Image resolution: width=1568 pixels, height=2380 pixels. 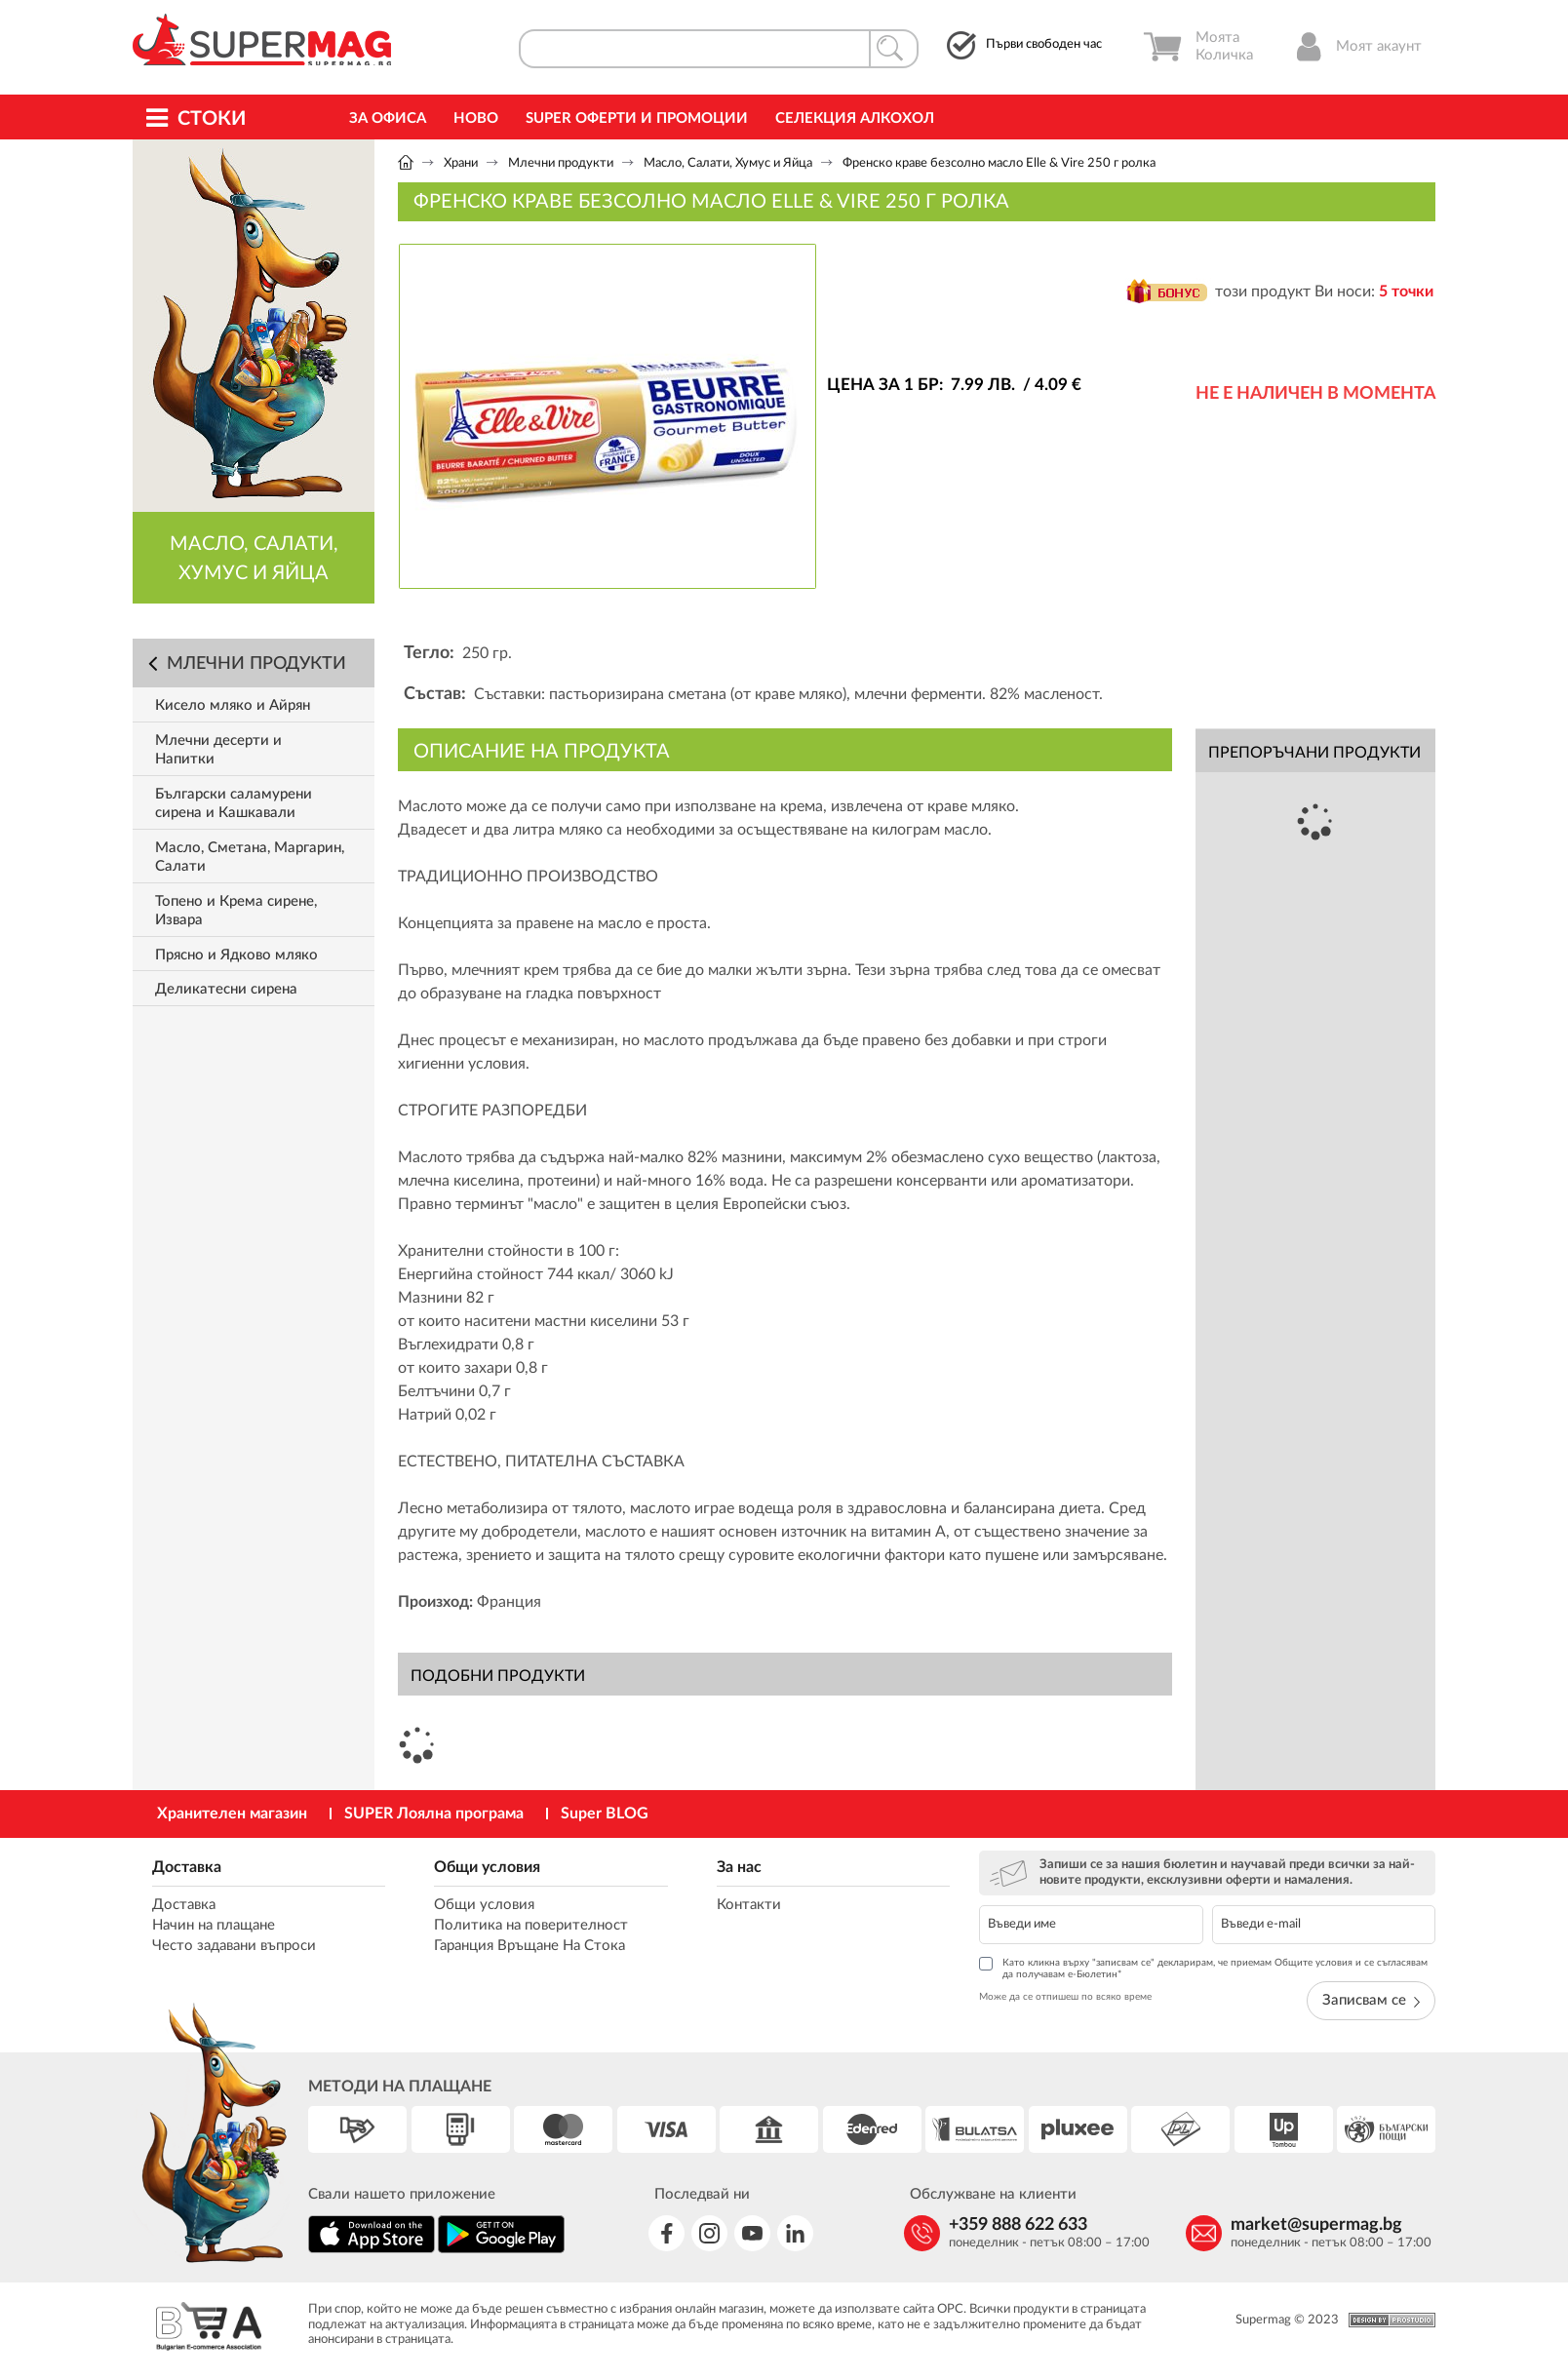 What do you see at coordinates (1065, 1997) in the screenshot?
I see `Може да се отпишеш по всяко време` at bounding box center [1065, 1997].